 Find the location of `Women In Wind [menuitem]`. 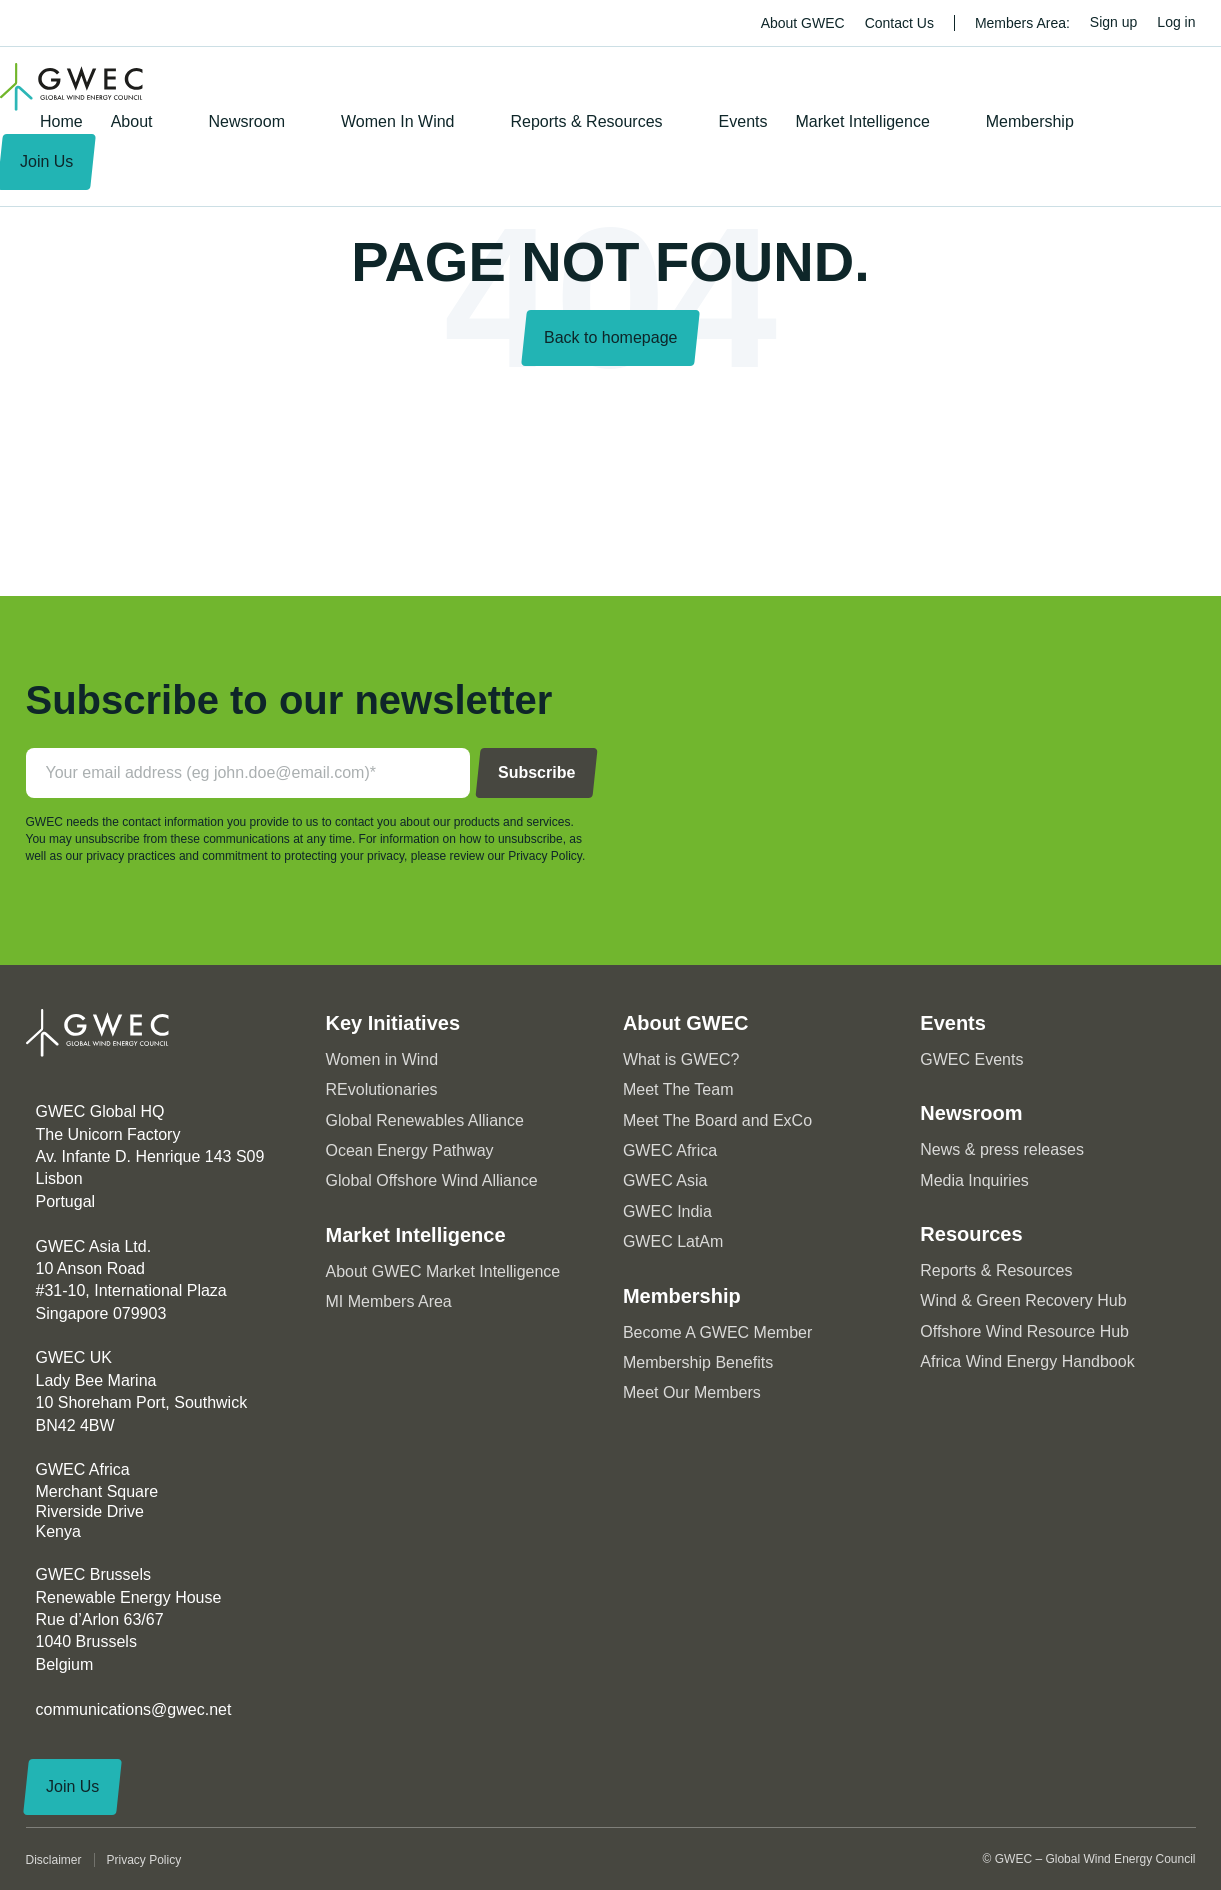

Women In Wind [menuitem] is located at coordinates (398, 121).